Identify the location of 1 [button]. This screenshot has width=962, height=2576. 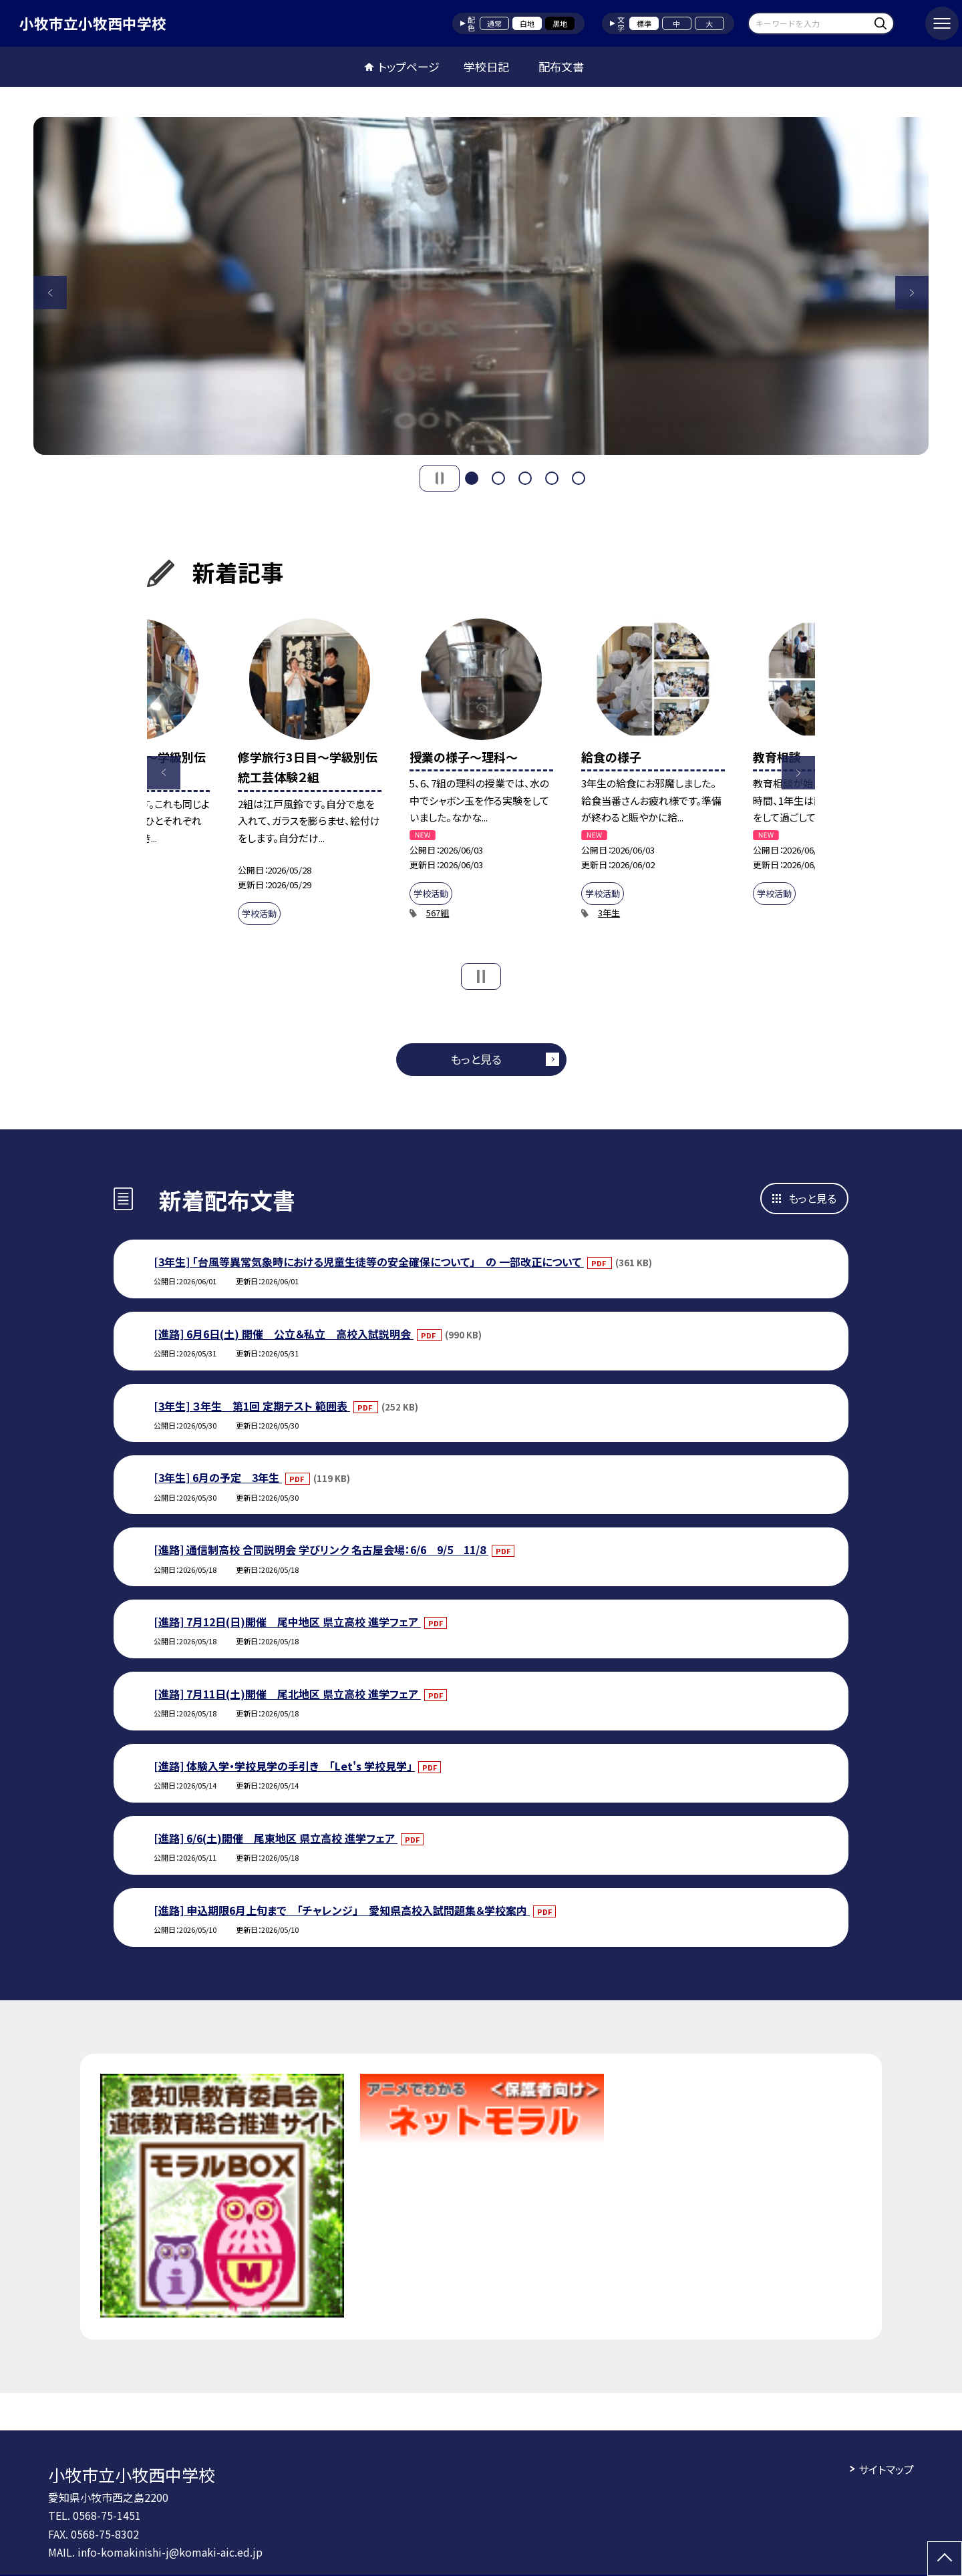
(471, 478).